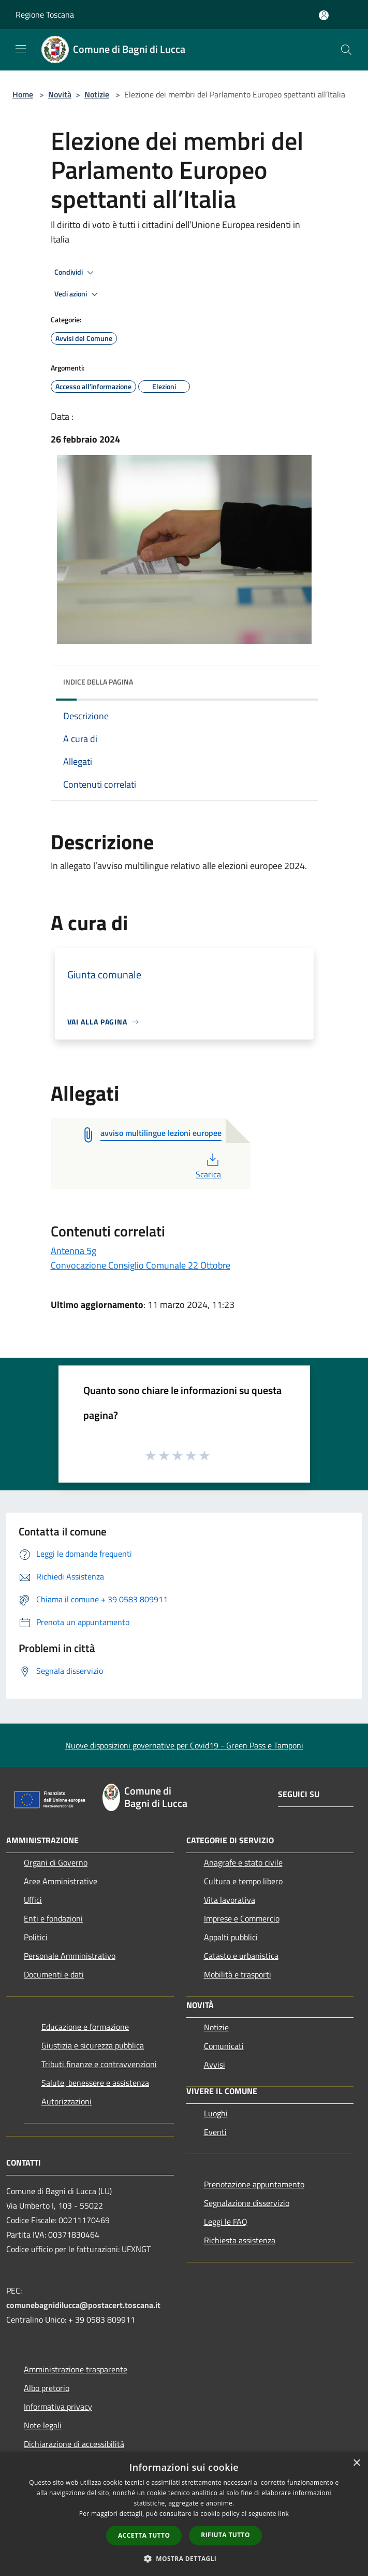  I want to click on Documenti e dati, so click(54, 1974).